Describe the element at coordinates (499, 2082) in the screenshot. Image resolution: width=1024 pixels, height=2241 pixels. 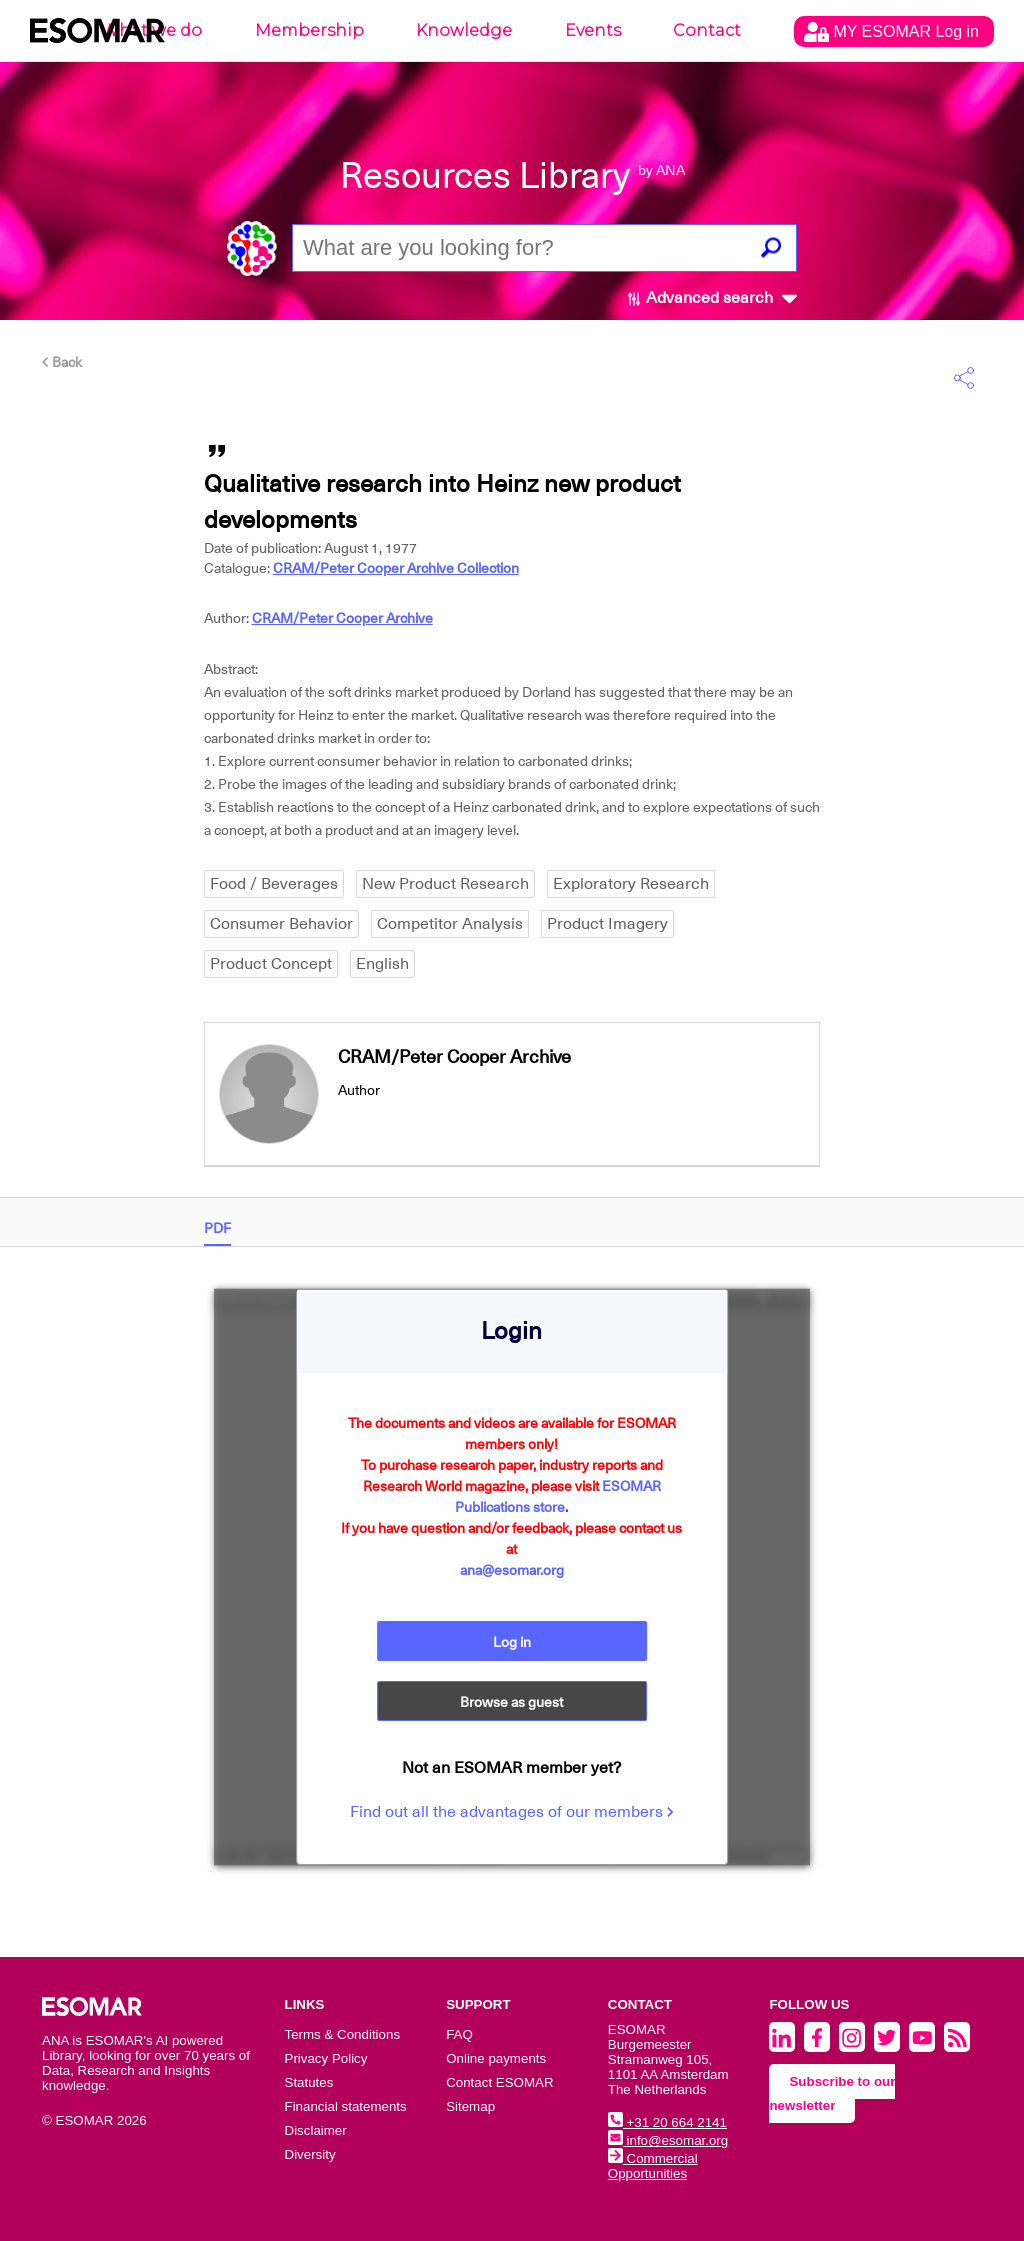
I see `Contact ESOMAR` at that location.